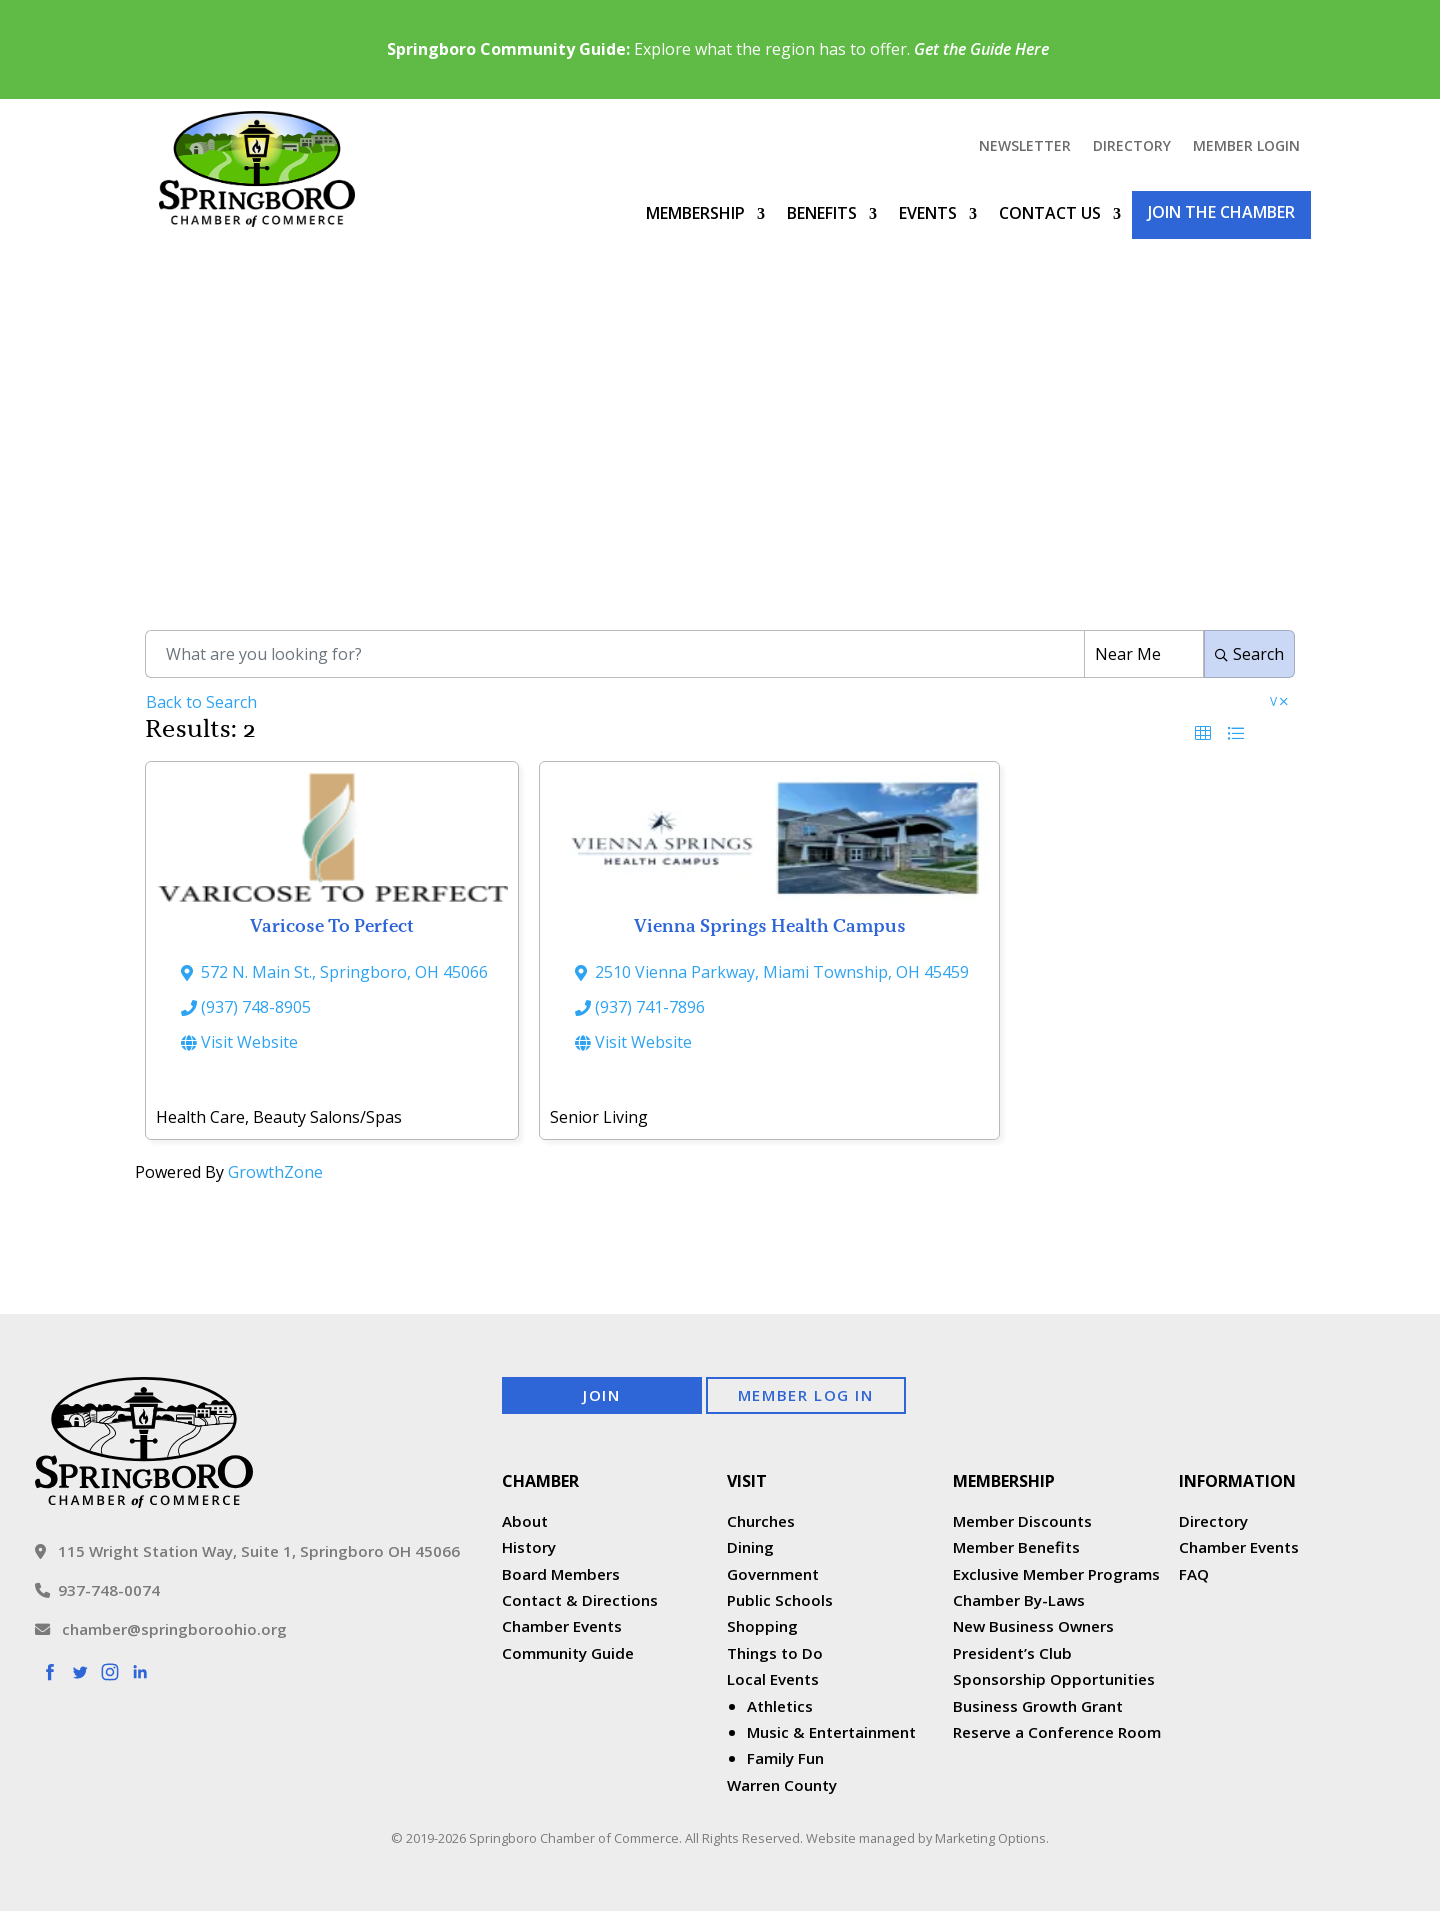 This screenshot has height=1911, width=1440. Describe the element at coordinates (1221, 212) in the screenshot. I see `Join the Chamber` at that location.